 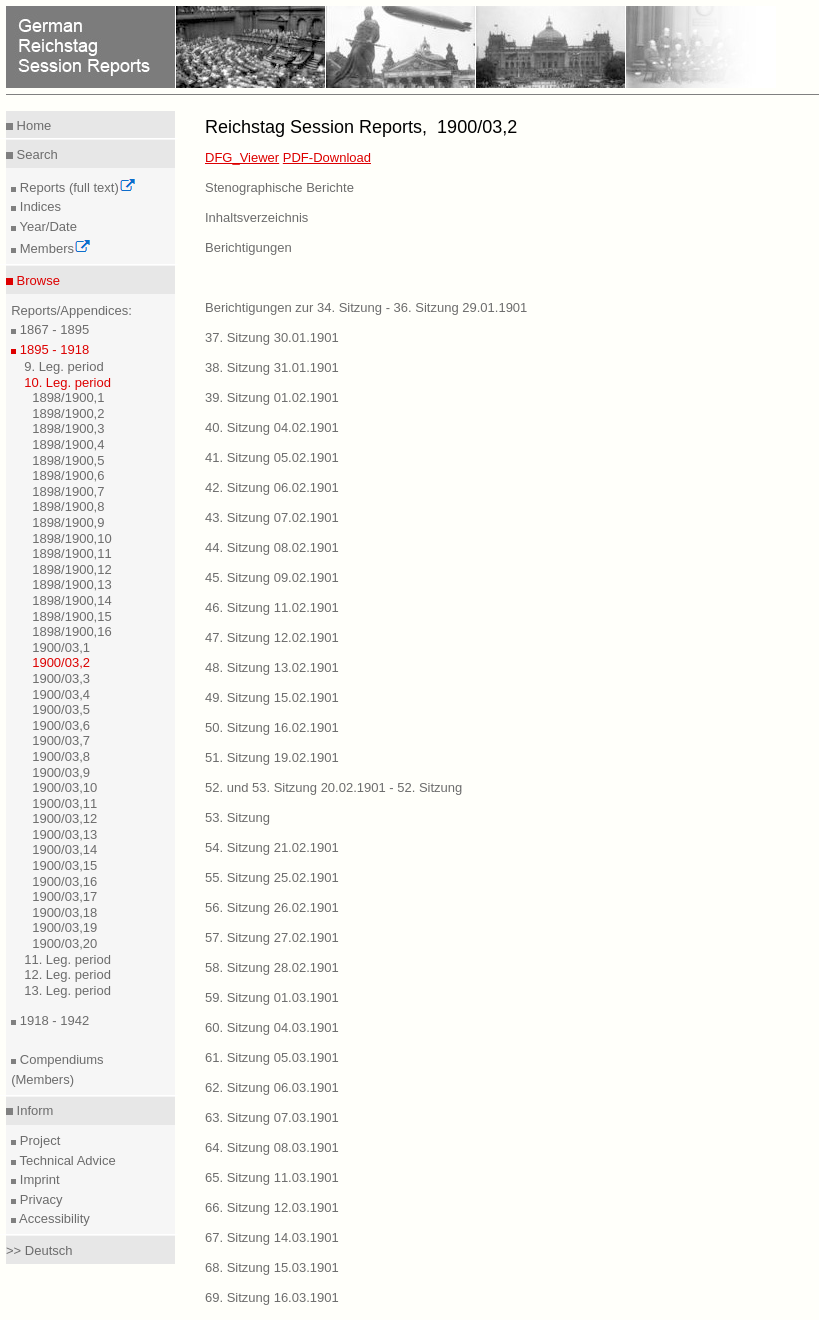 I want to click on 1898/1900,8, so click(x=68, y=506).